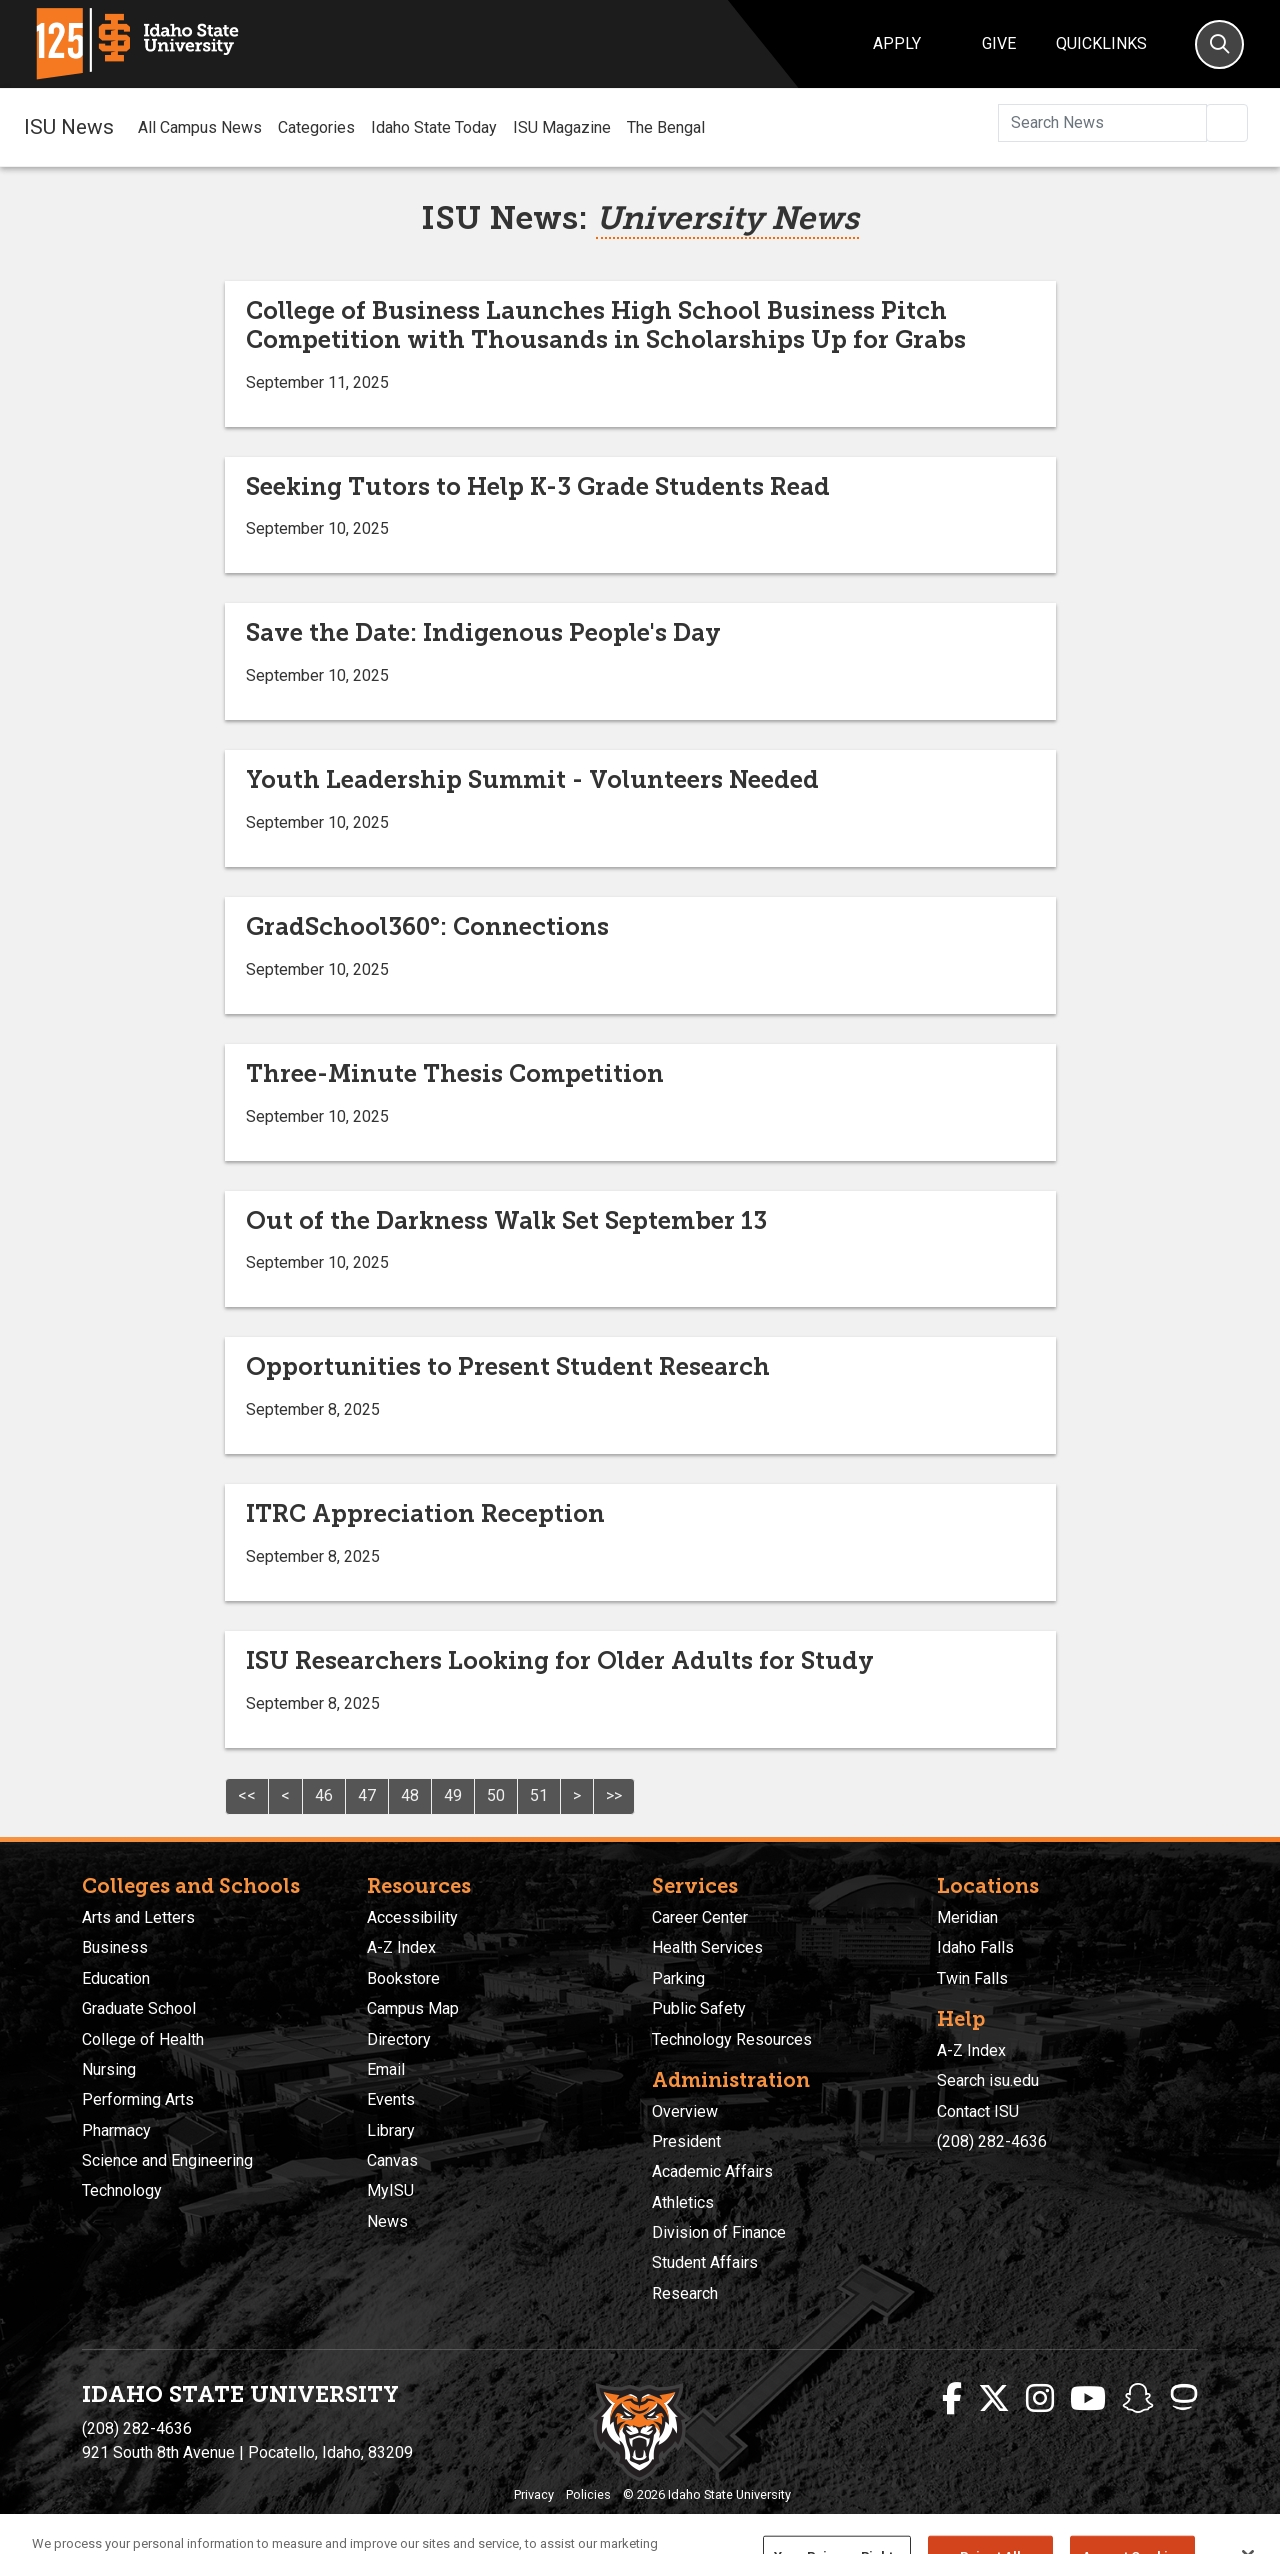  What do you see at coordinates (699, 2008) in the screenshot?
I see `Public Safety` at bounding box center [699, 2008].